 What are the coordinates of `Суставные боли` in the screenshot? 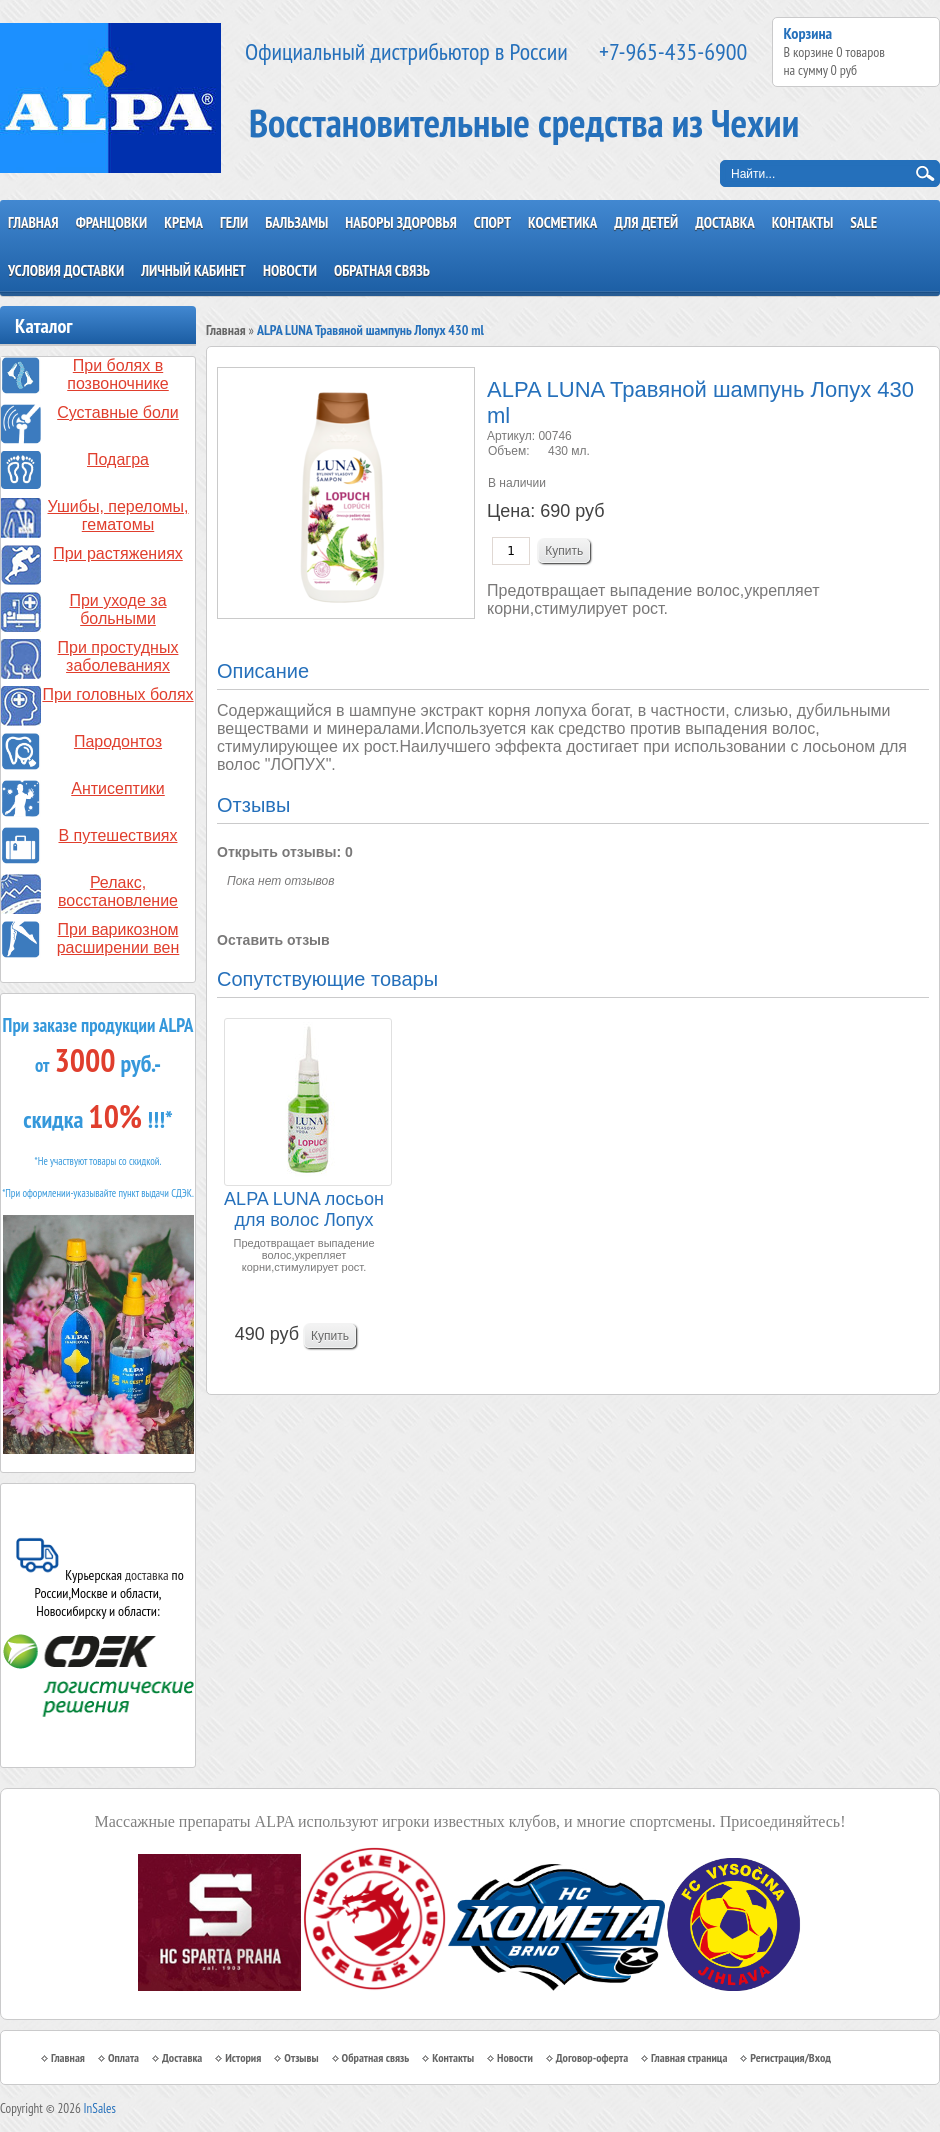 It's located at (118, 412).